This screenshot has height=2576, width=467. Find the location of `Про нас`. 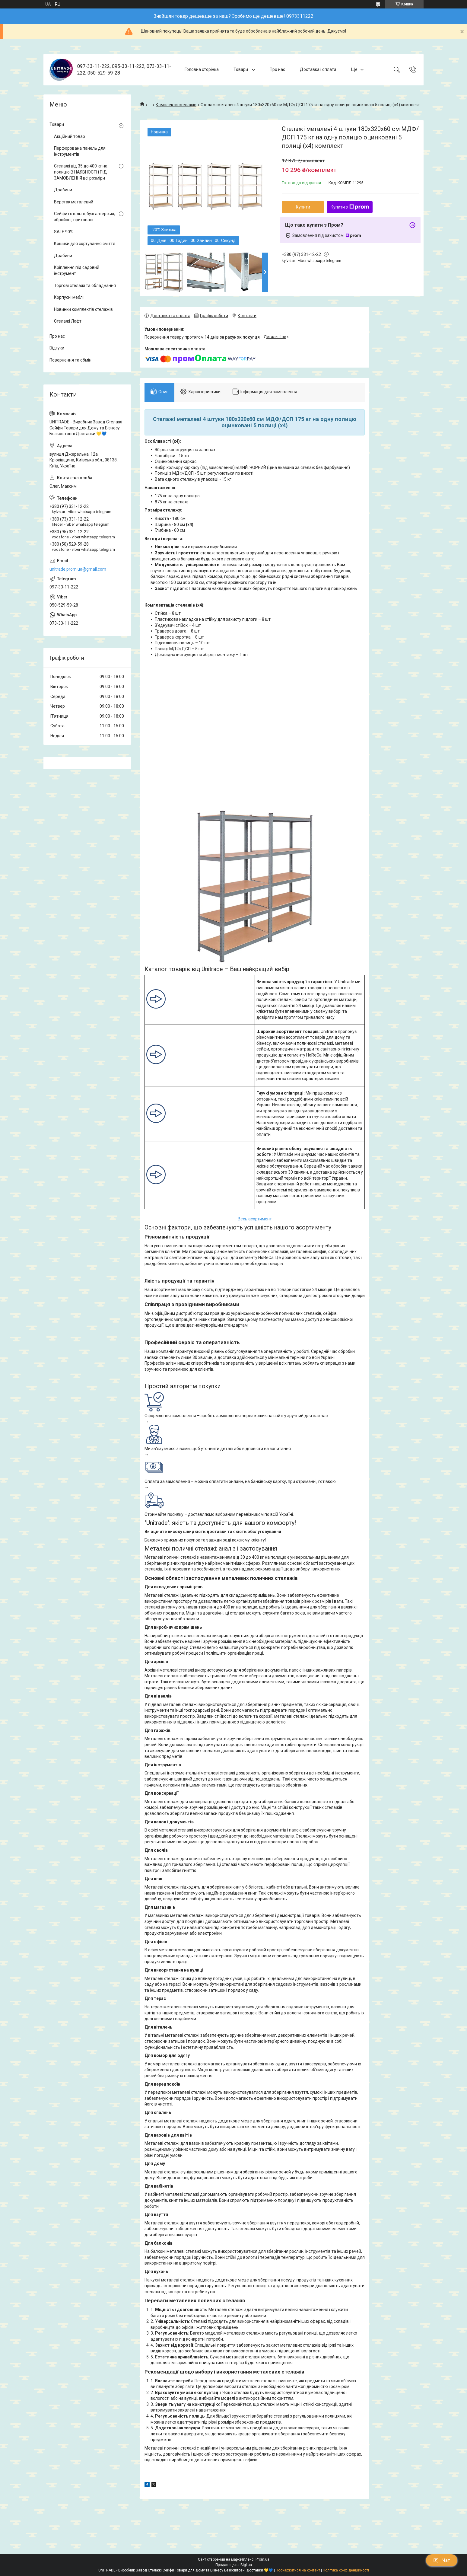

Про нас is located at coordinates (277, 69).